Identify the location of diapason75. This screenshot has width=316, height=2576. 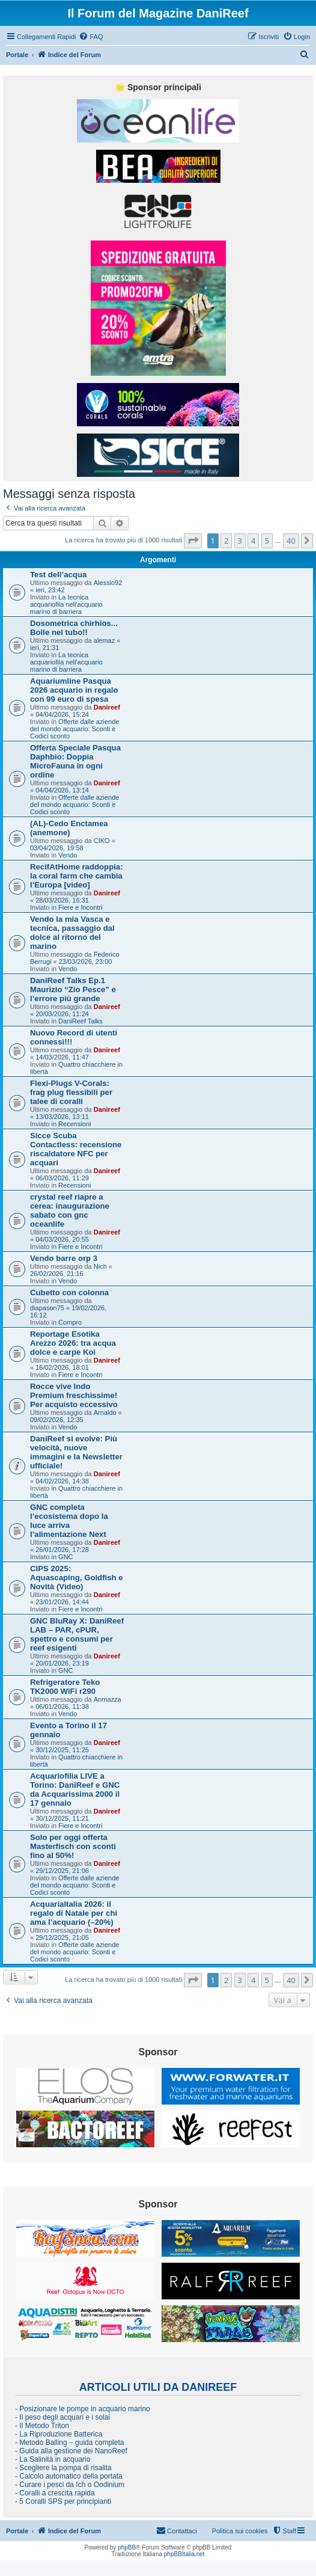
(47, 1307).